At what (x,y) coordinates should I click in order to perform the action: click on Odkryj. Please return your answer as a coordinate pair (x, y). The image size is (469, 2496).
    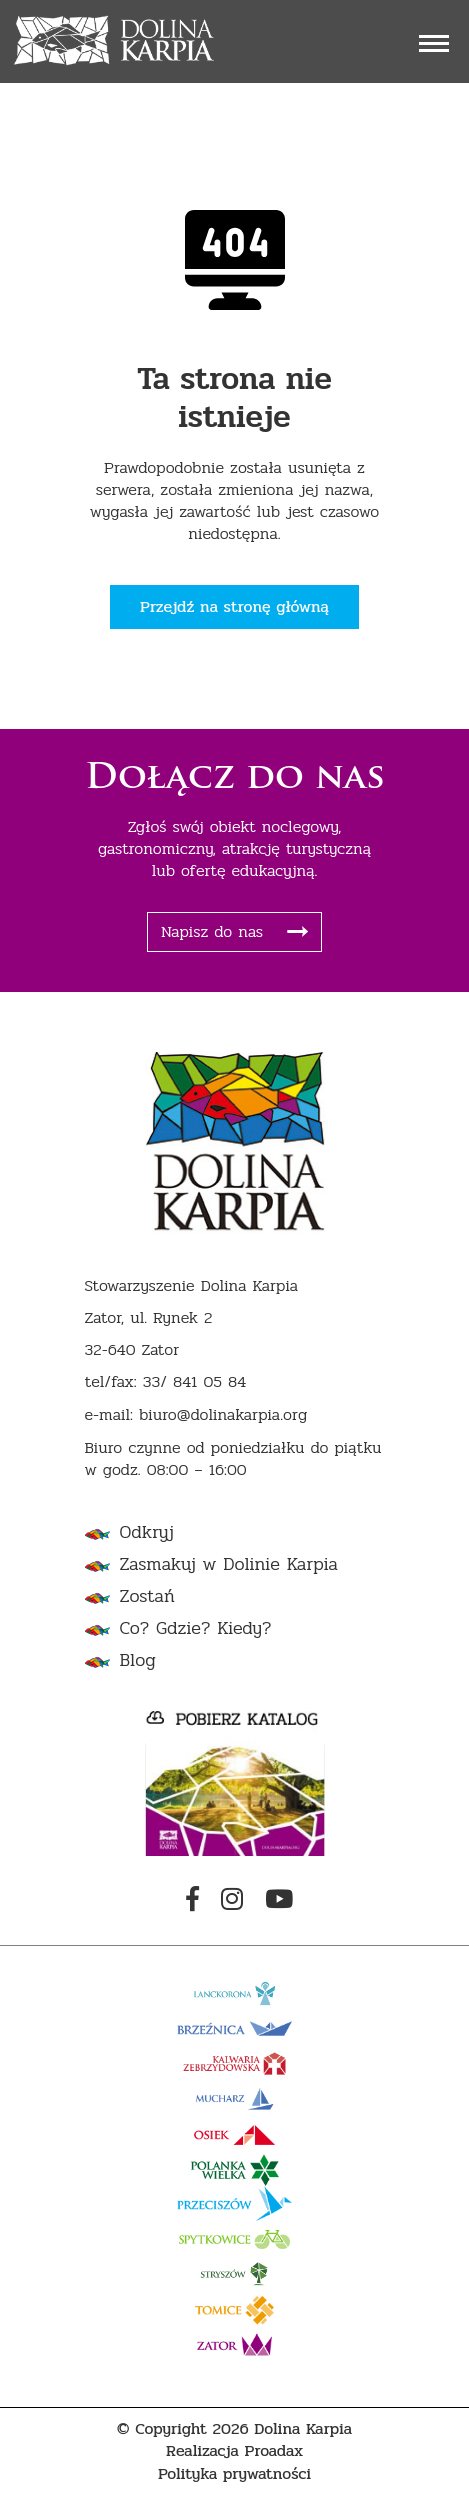
    Looking at the image, I should click on (147, 1532).